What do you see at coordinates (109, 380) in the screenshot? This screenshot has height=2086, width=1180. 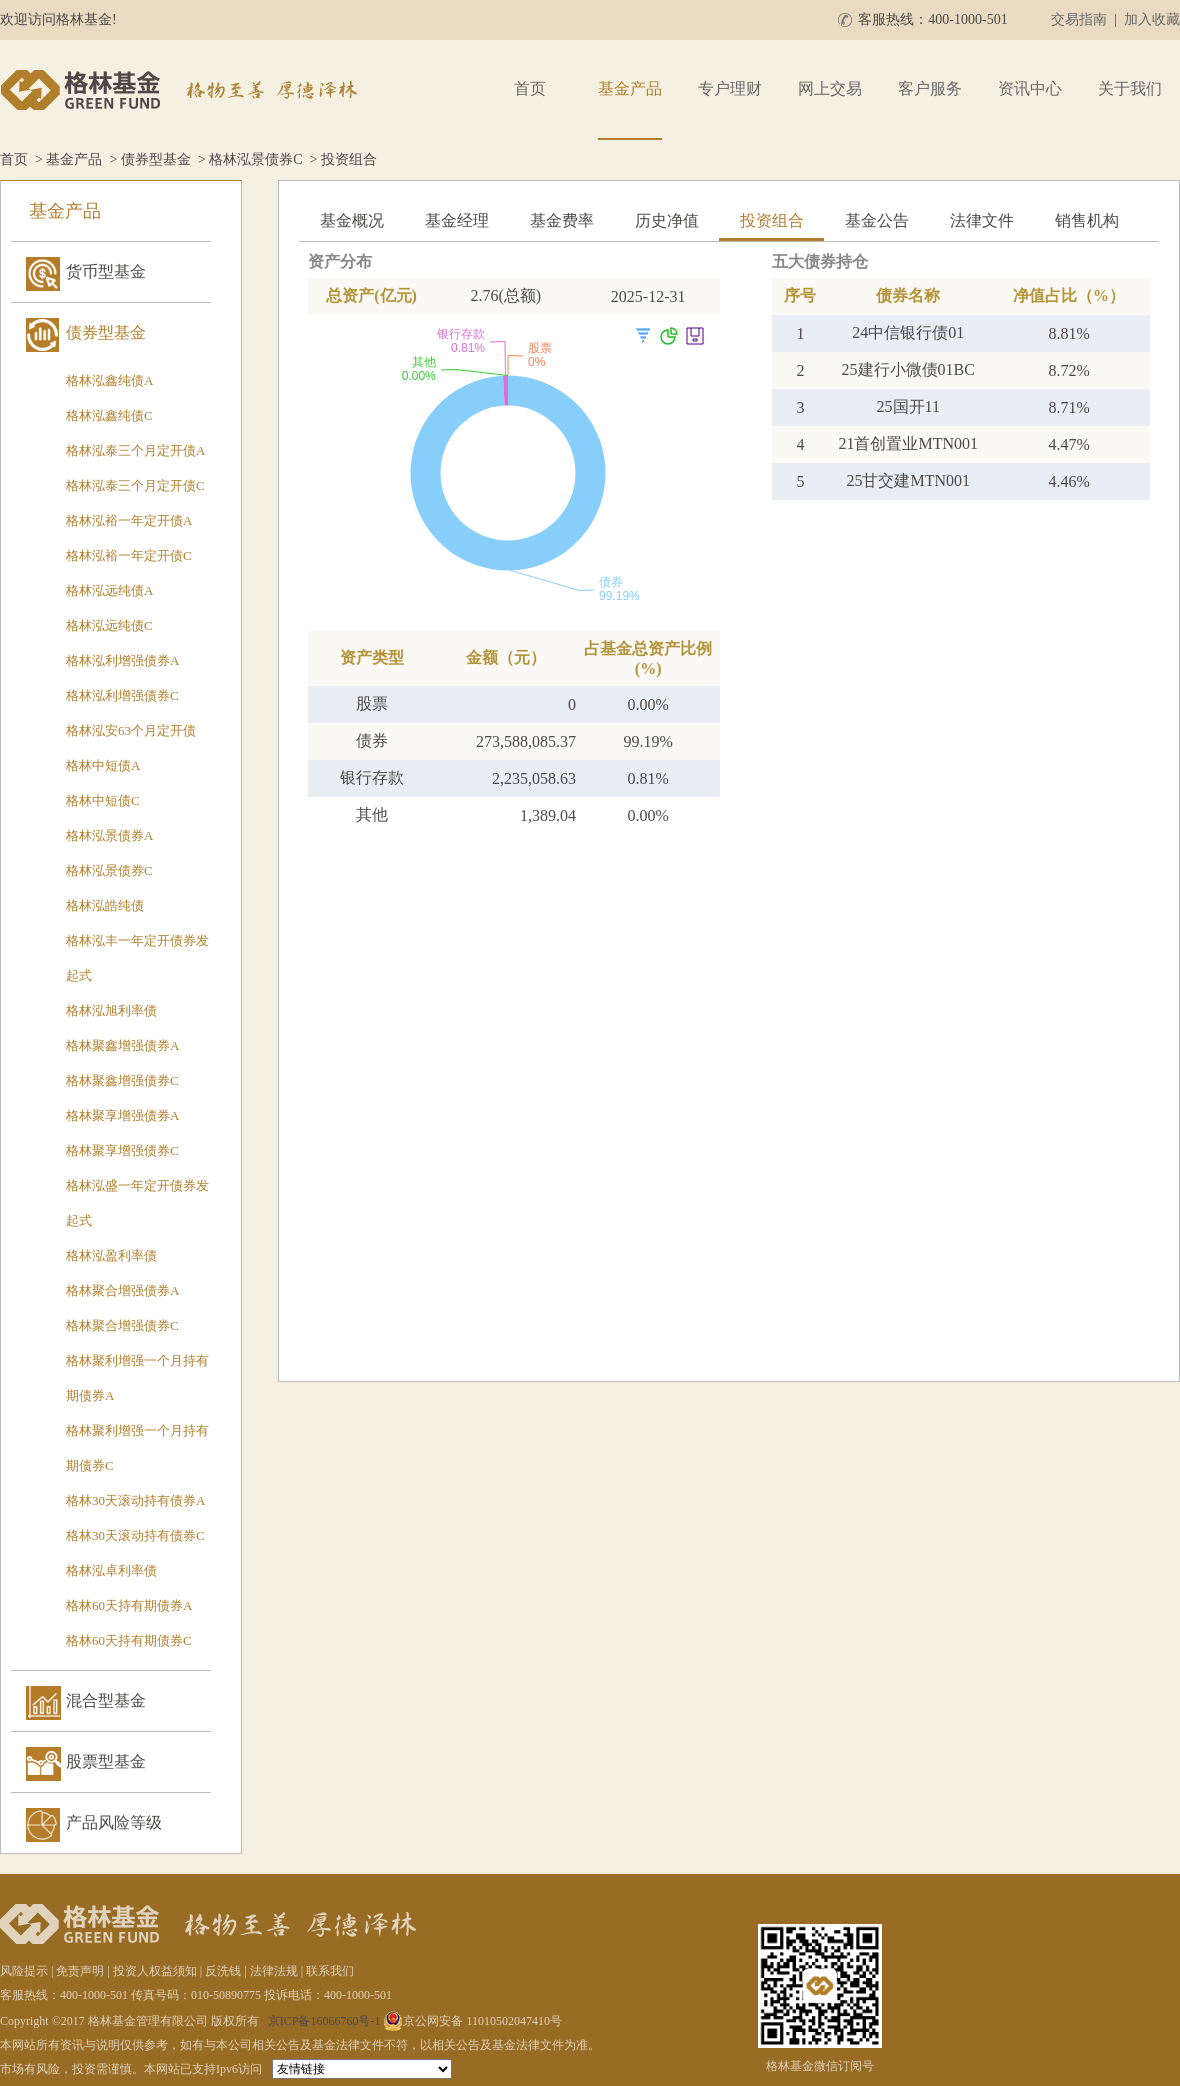 I see `格林泓鑫纯债A` at bounding box center [109, 380].